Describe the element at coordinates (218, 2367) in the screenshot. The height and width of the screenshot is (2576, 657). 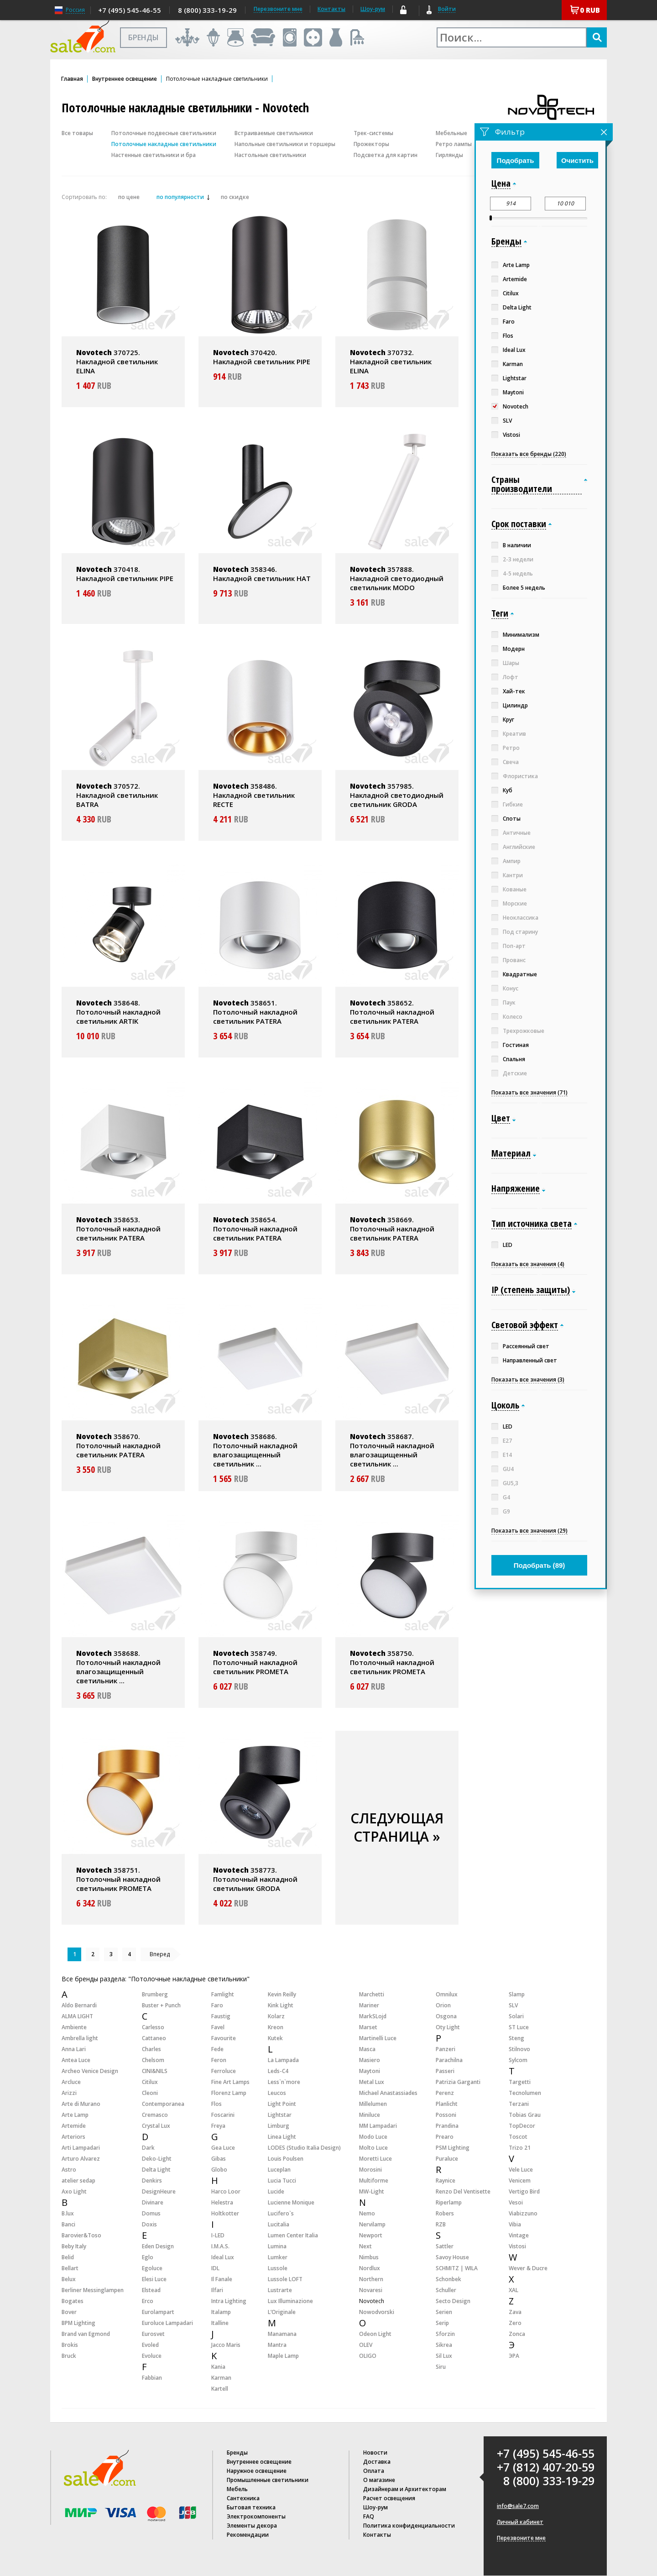
I see `Kania` at that location.